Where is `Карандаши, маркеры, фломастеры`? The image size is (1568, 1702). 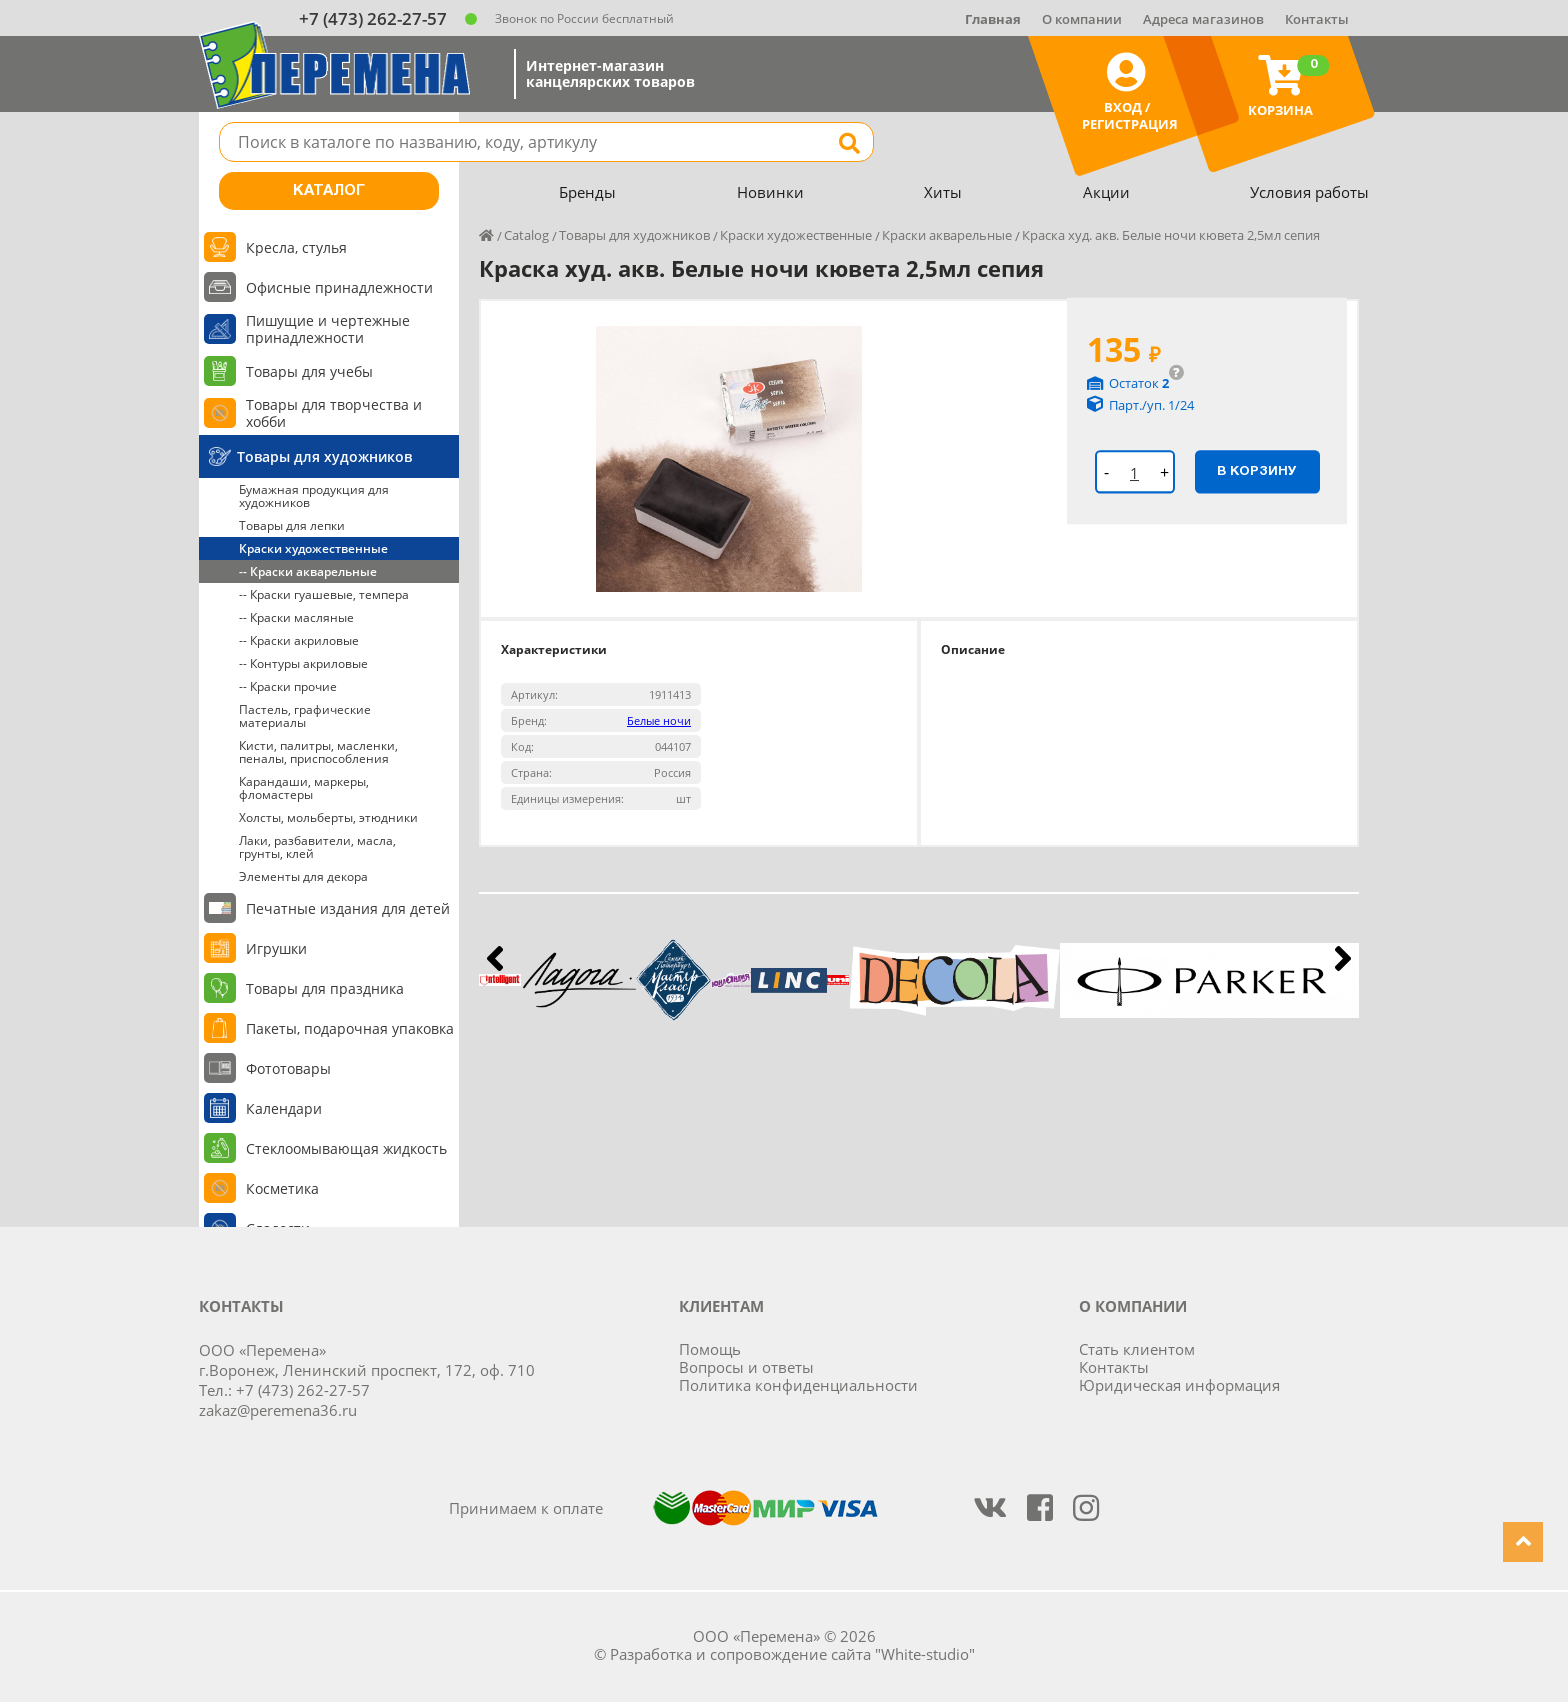
Карандаши, маркеры, фломастеры is located at coordinates (304, 788).